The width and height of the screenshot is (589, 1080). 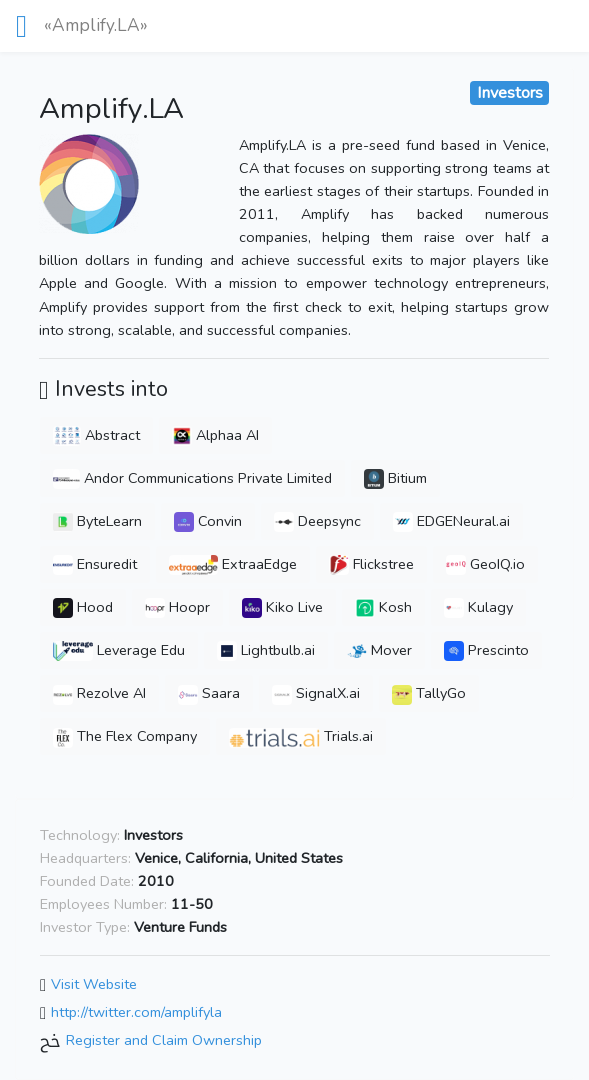 I want to click on http://twitter.com/amplifyla, so click(x=136, y=1012).